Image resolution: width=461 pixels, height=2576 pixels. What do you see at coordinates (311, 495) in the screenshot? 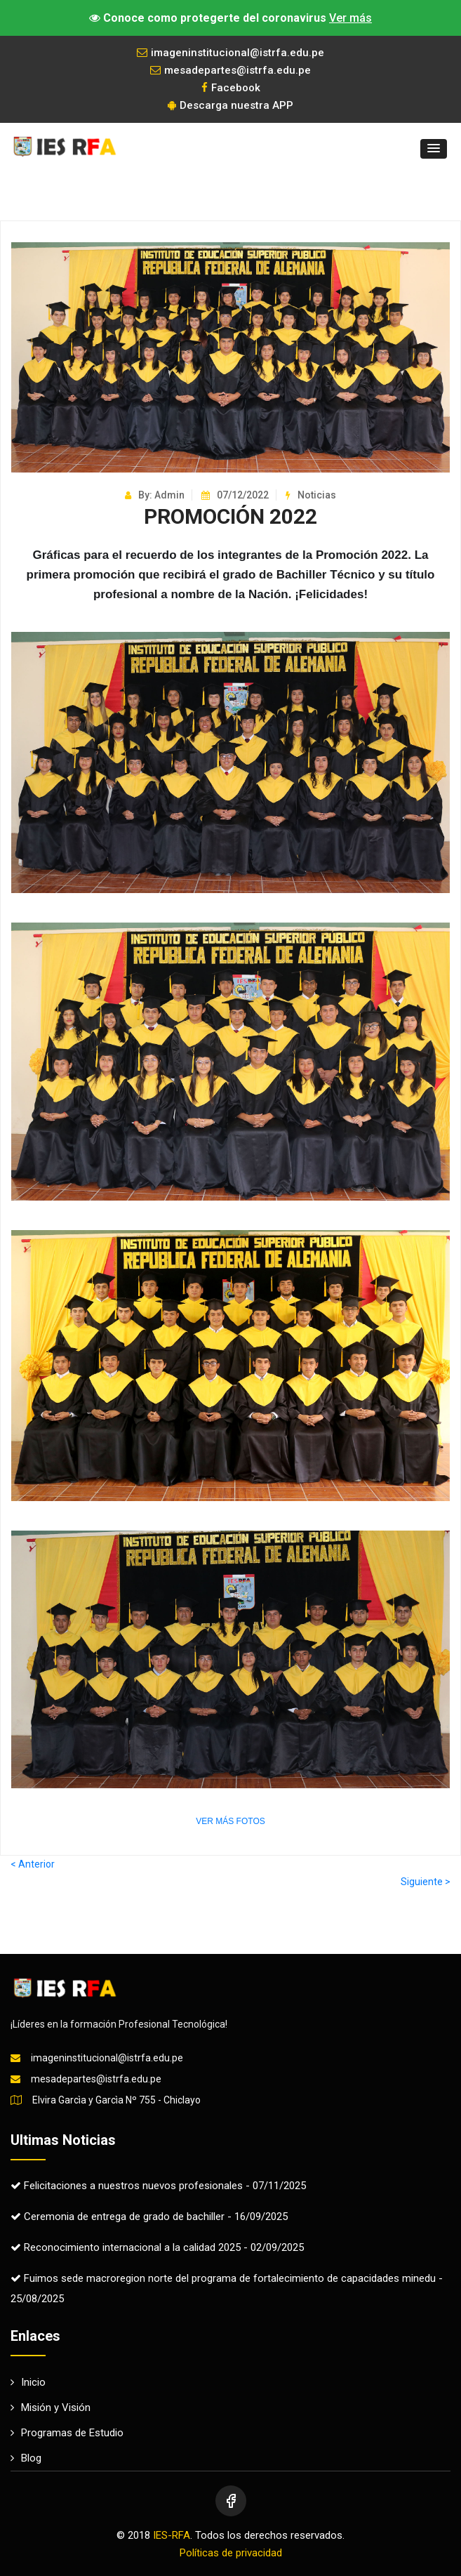
I see `Noticias` at bounding box center [311, 495].